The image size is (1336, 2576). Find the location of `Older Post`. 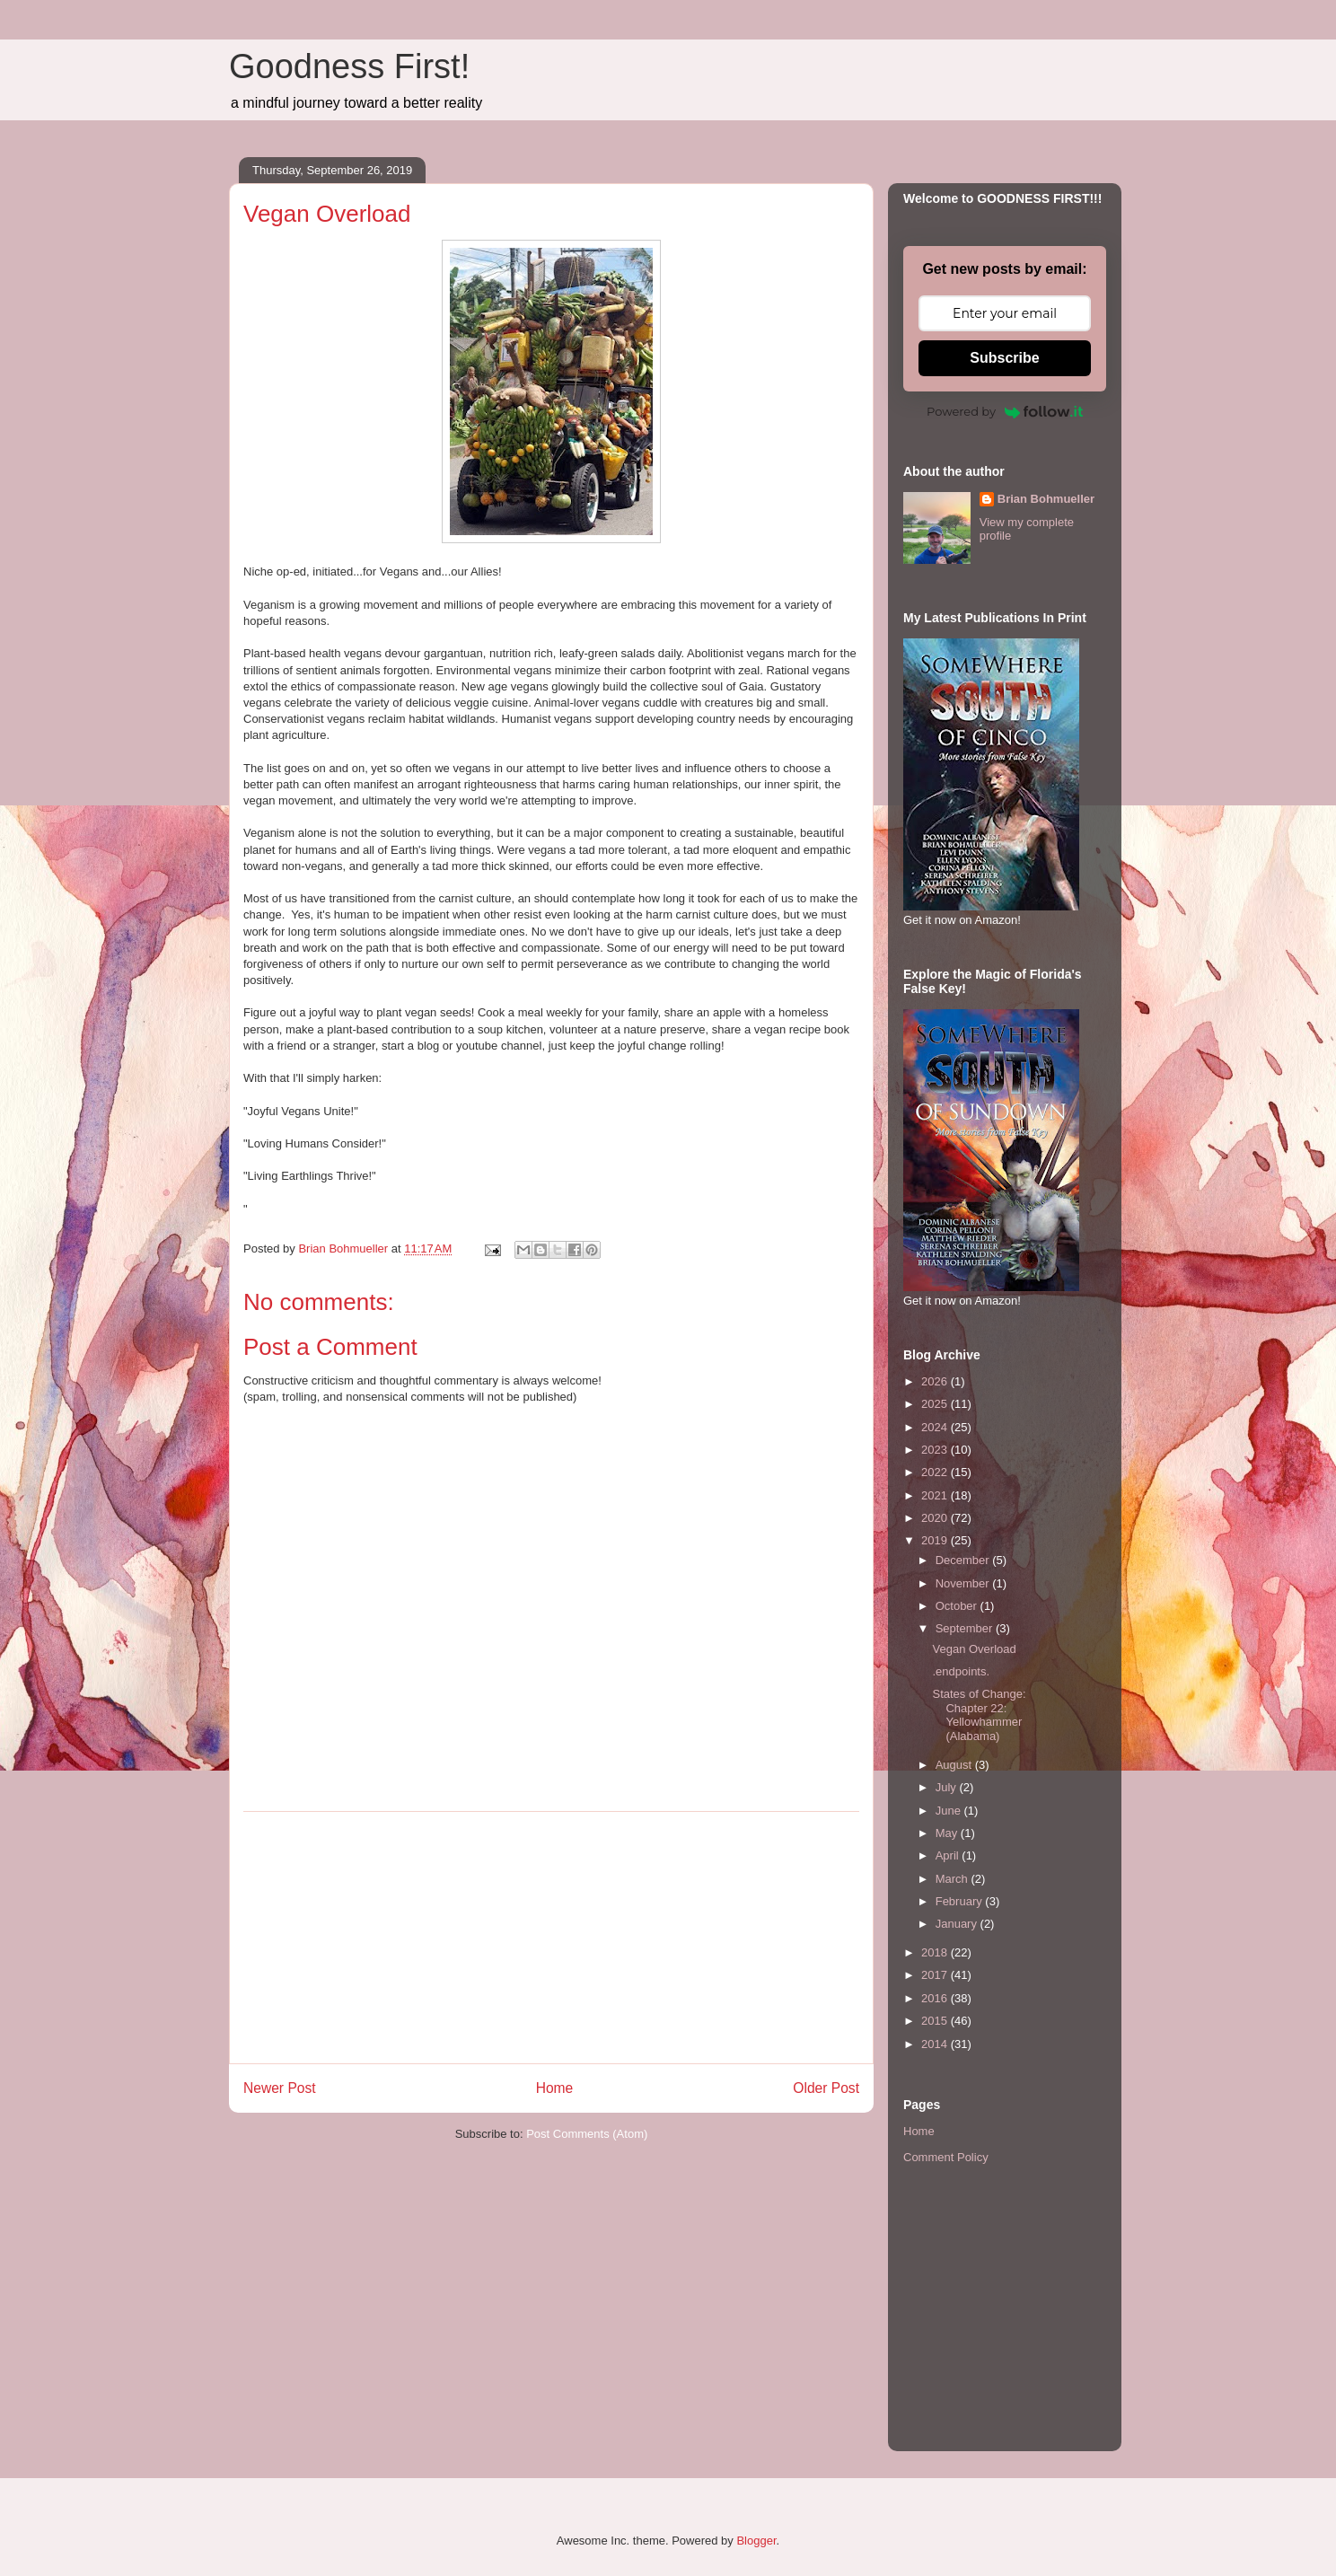

Older Post is located at coordinates (826, 2088).